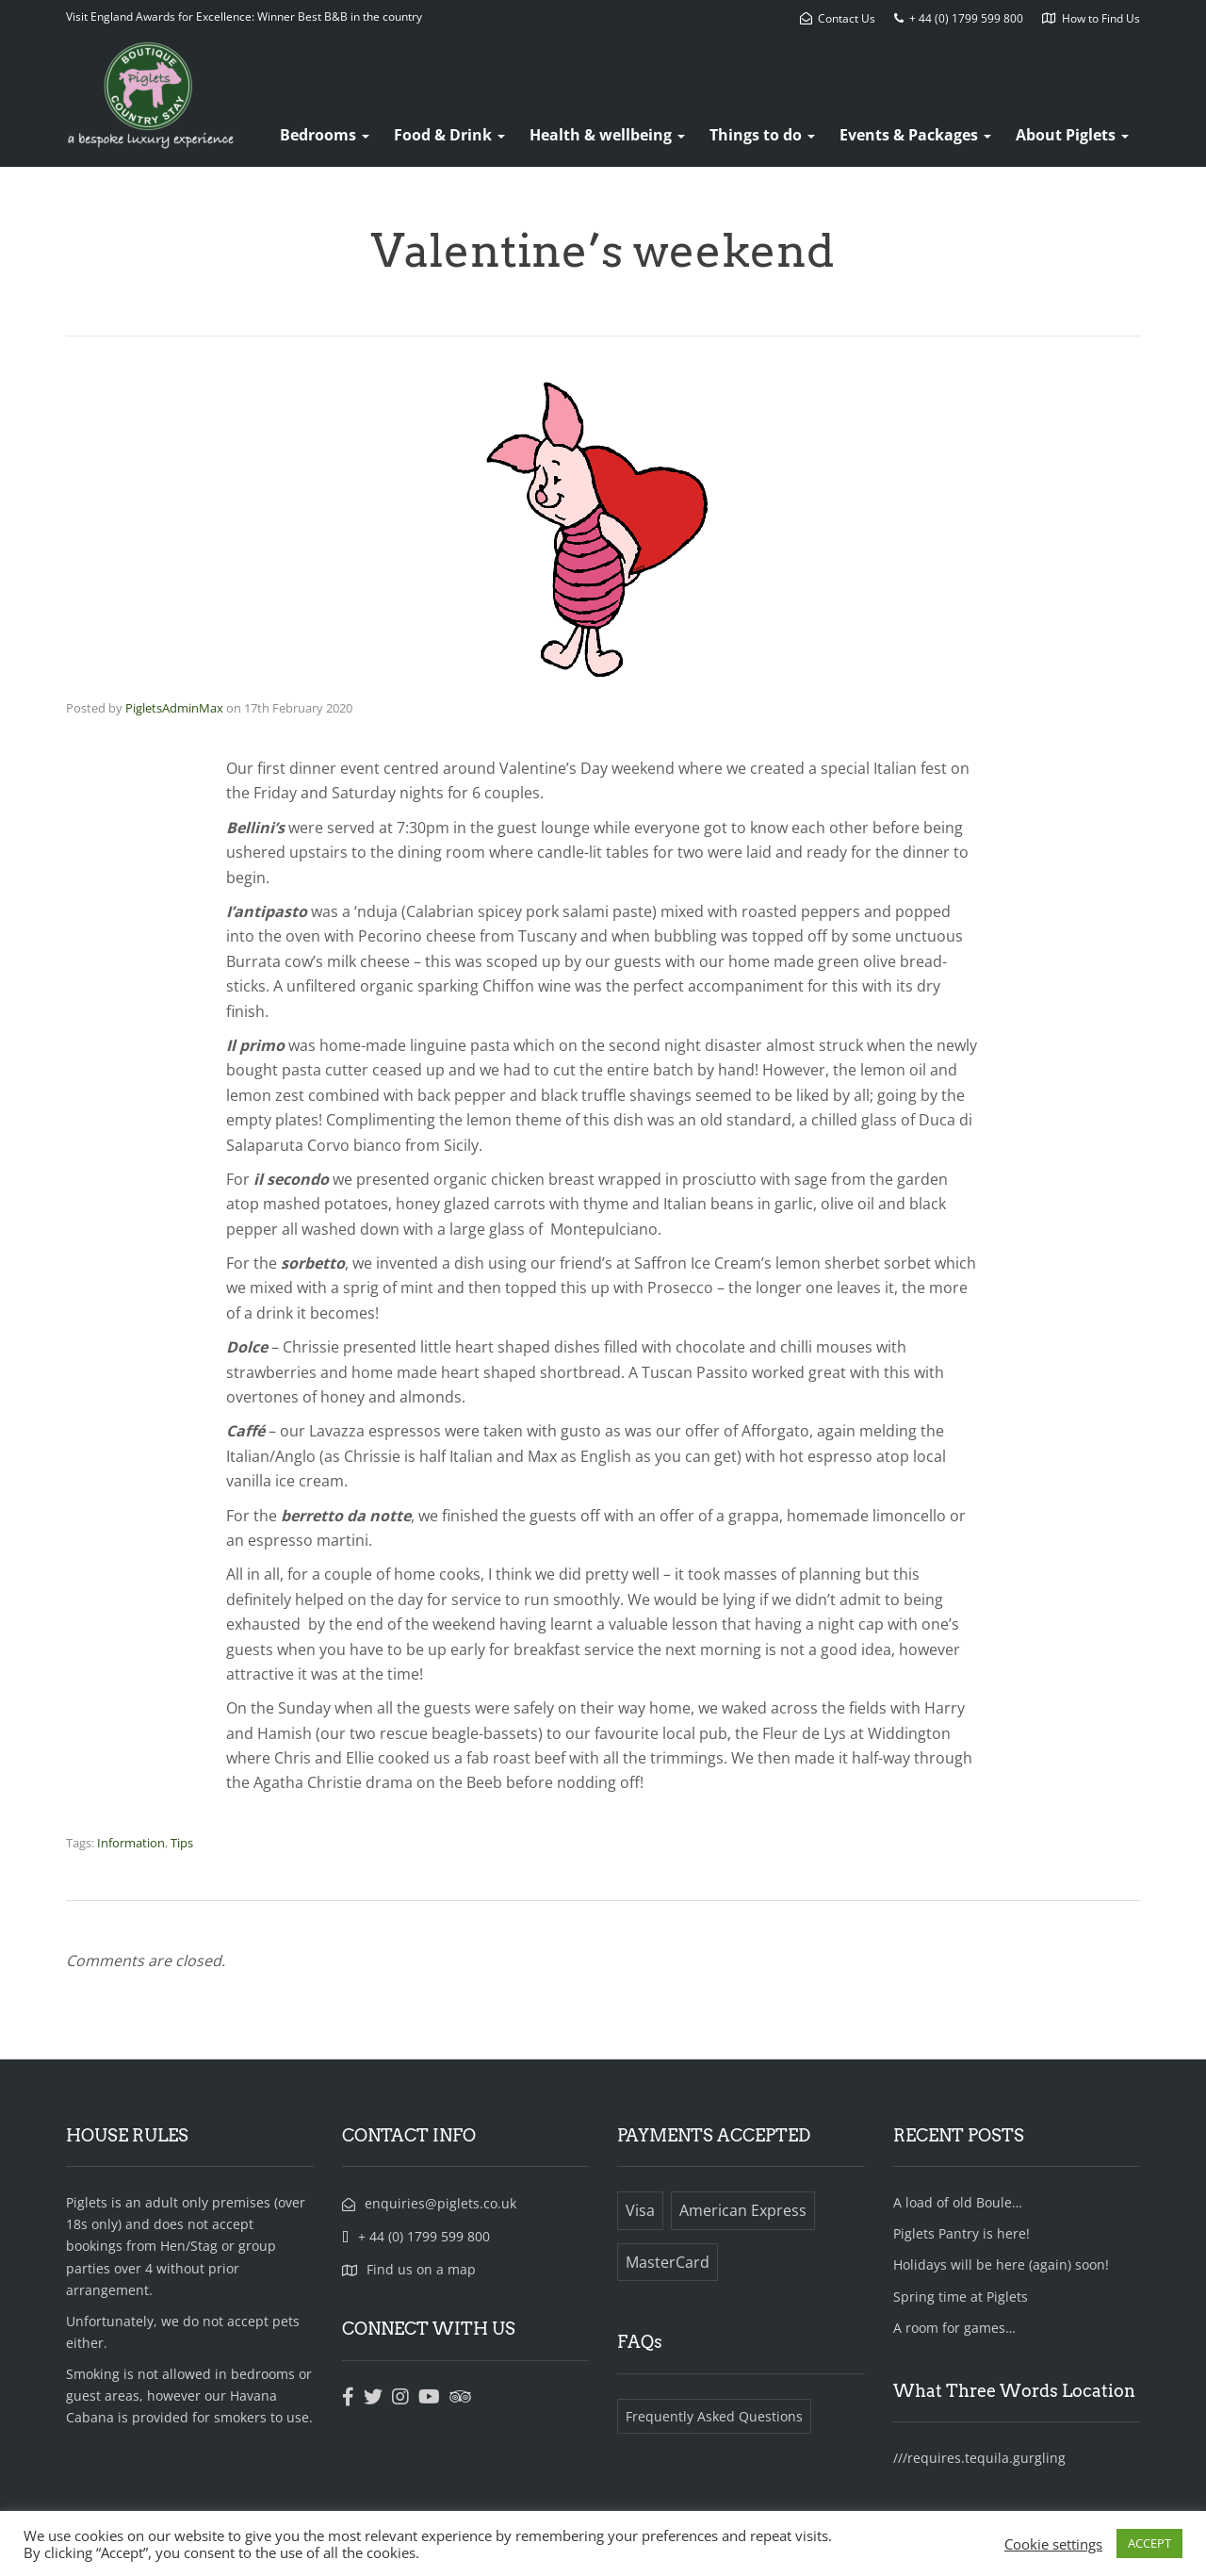 This screenshot has width=1206, height=2576. I want to click on Information, so click(131, 1842).